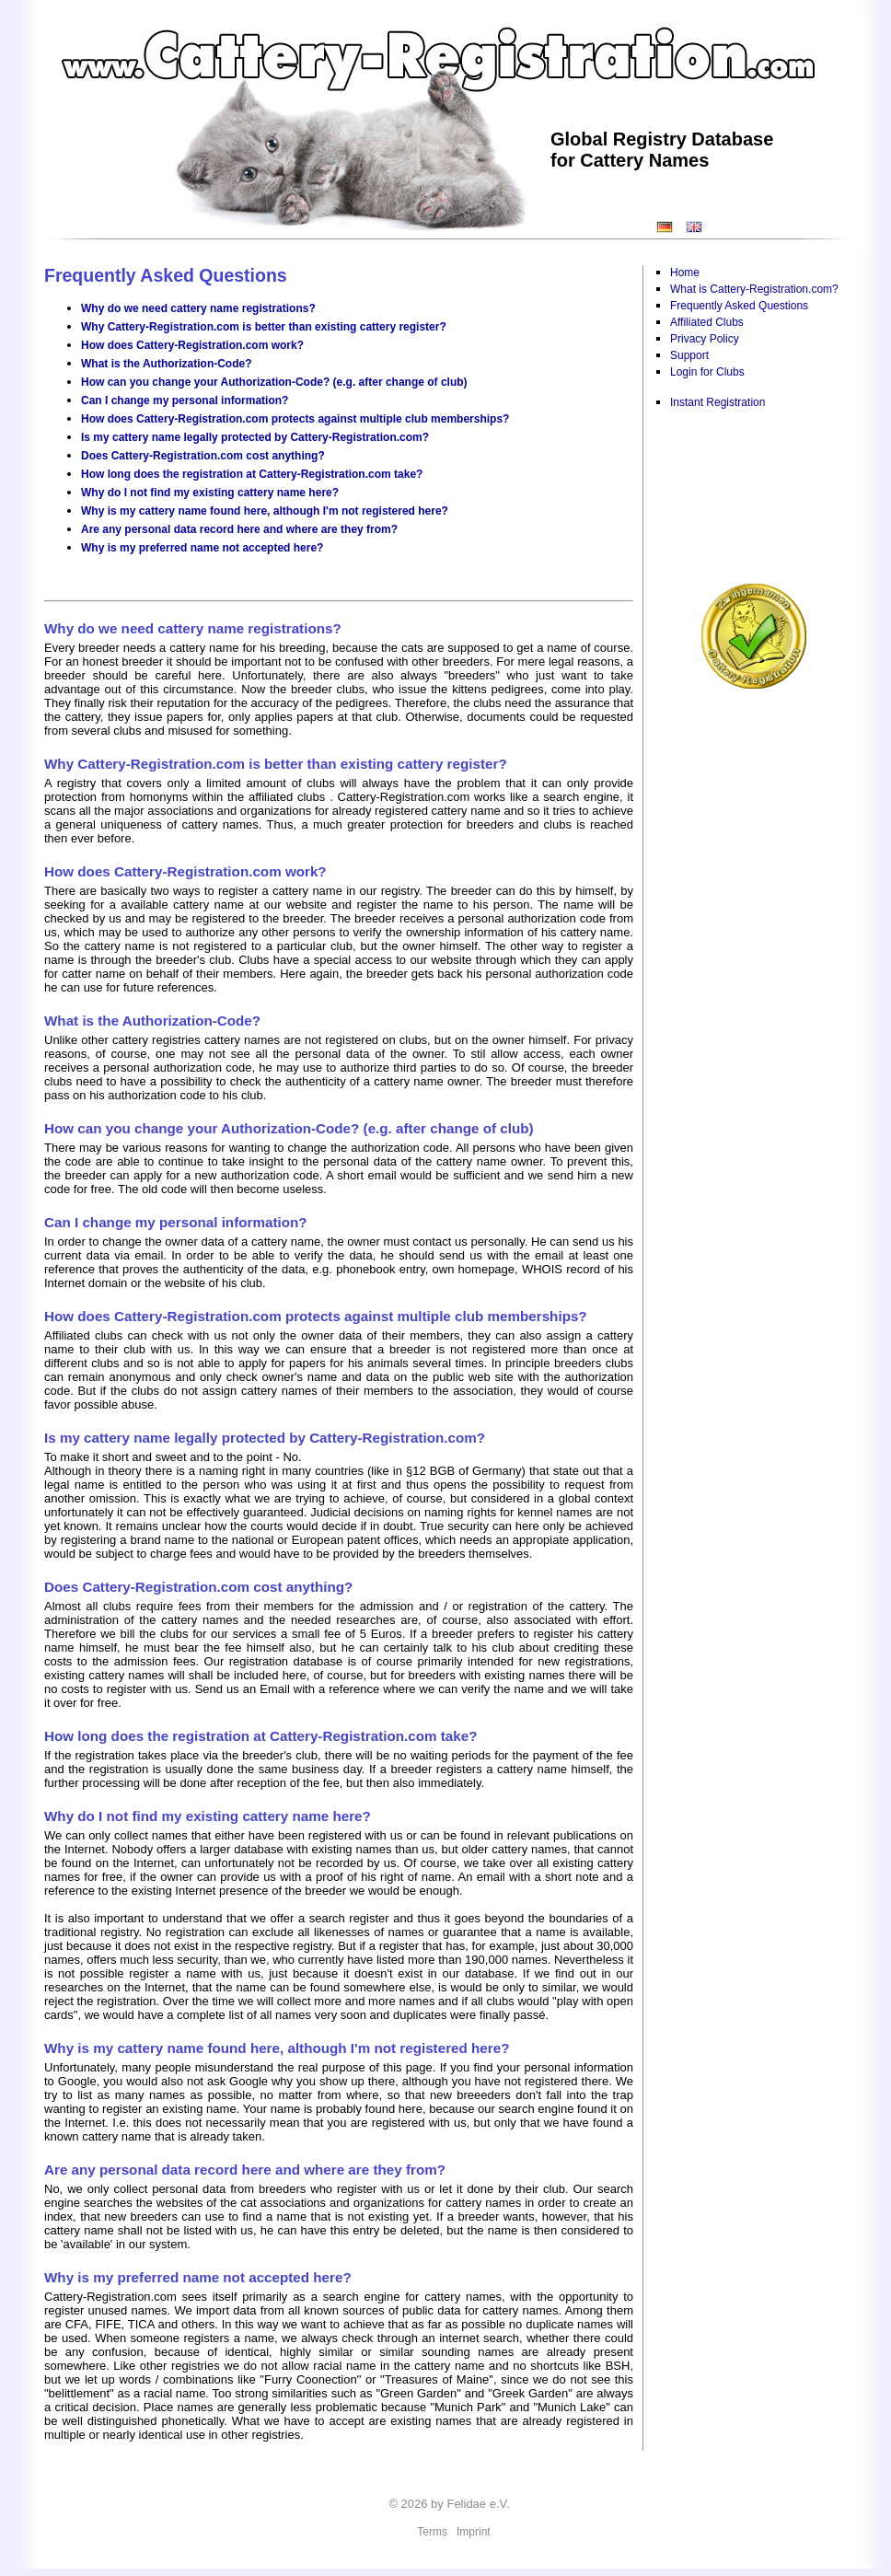 The width and height of the screenshot is (891, 2576). What do you see at coordinates (432, 2531) in the screenshot?
I see `Terms` at bounding box center [432, 2531].